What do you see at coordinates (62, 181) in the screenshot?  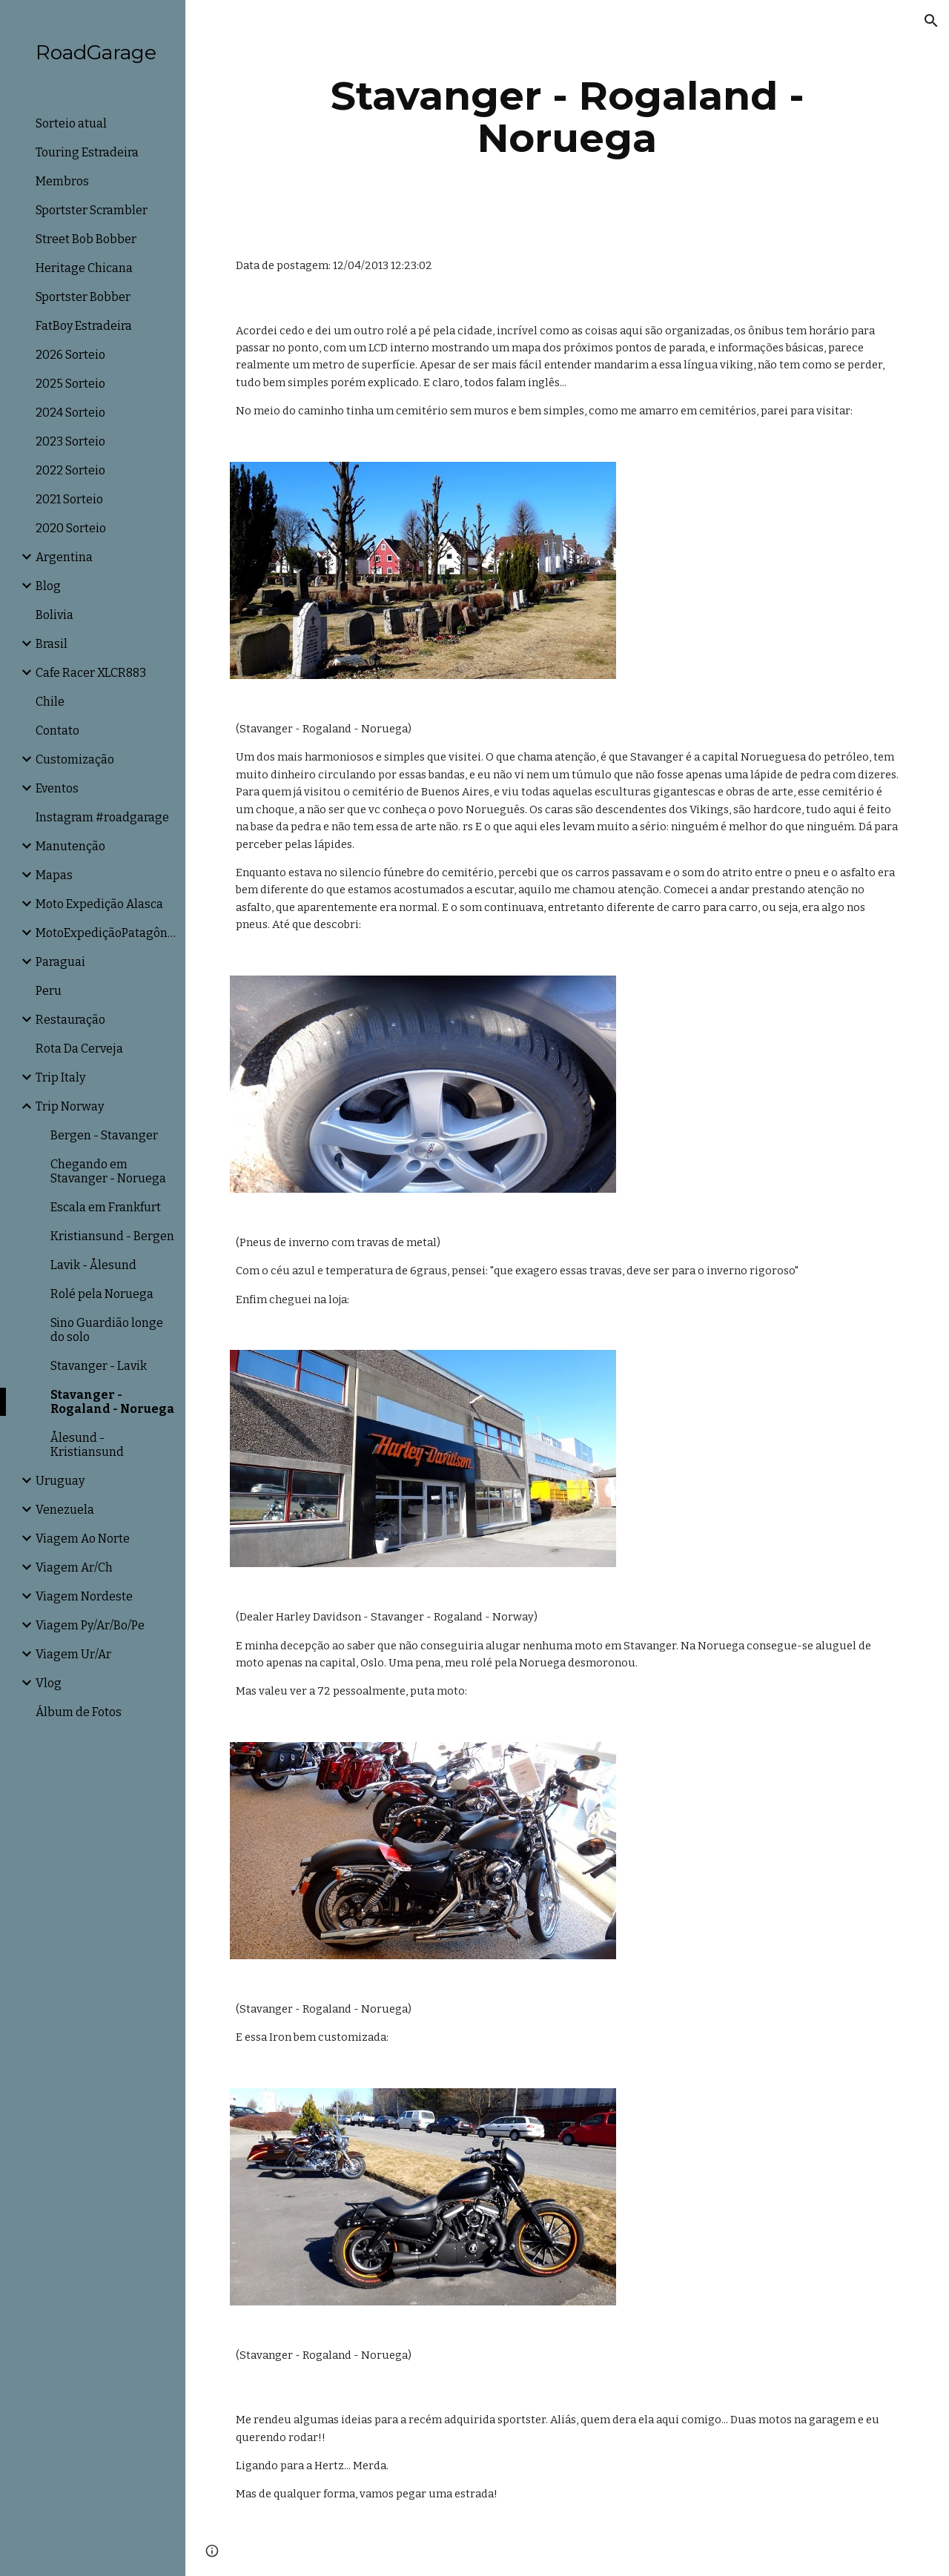 I see `Membros [link]` at bounding box center [62, 181].